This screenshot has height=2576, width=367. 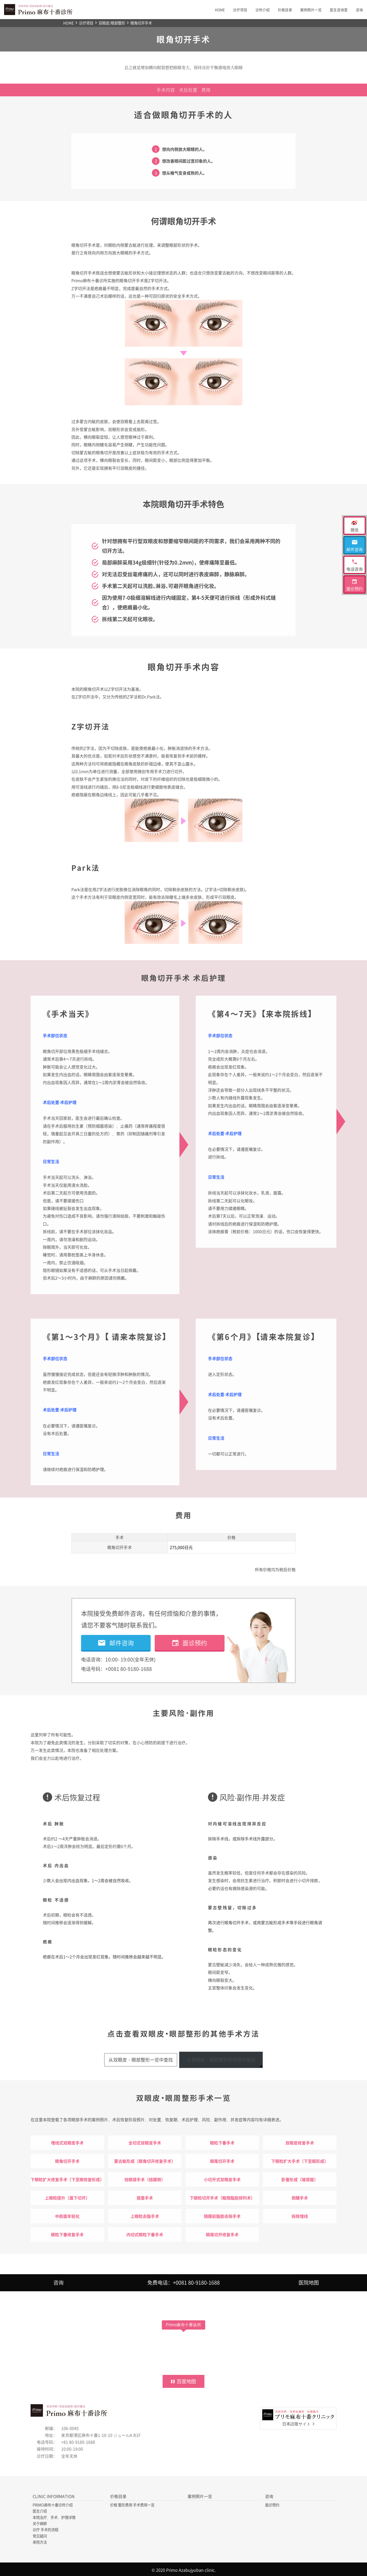 I want to click on 提眉手术, so click(x=145, y=2195).